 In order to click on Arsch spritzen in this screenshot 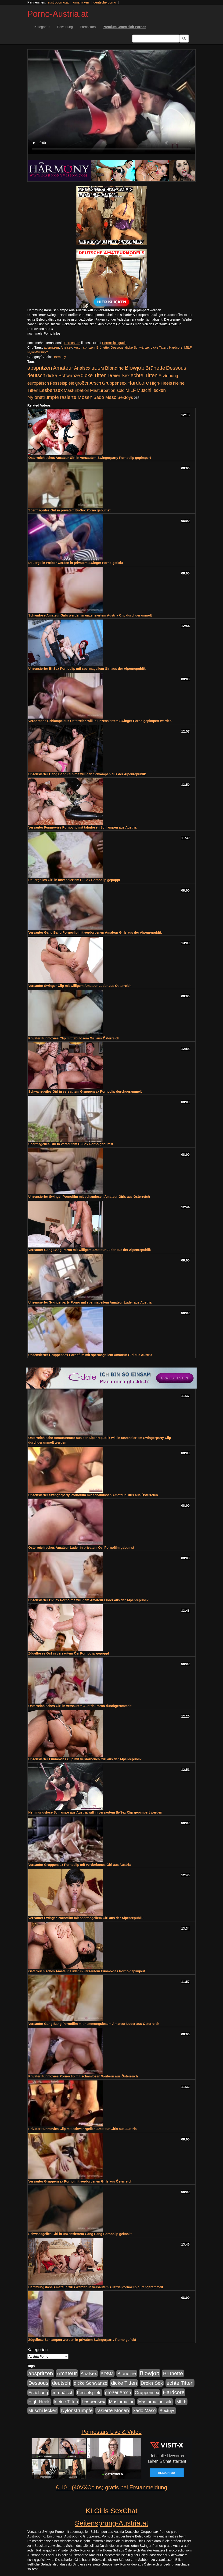, I will do `click(84, 347)`.